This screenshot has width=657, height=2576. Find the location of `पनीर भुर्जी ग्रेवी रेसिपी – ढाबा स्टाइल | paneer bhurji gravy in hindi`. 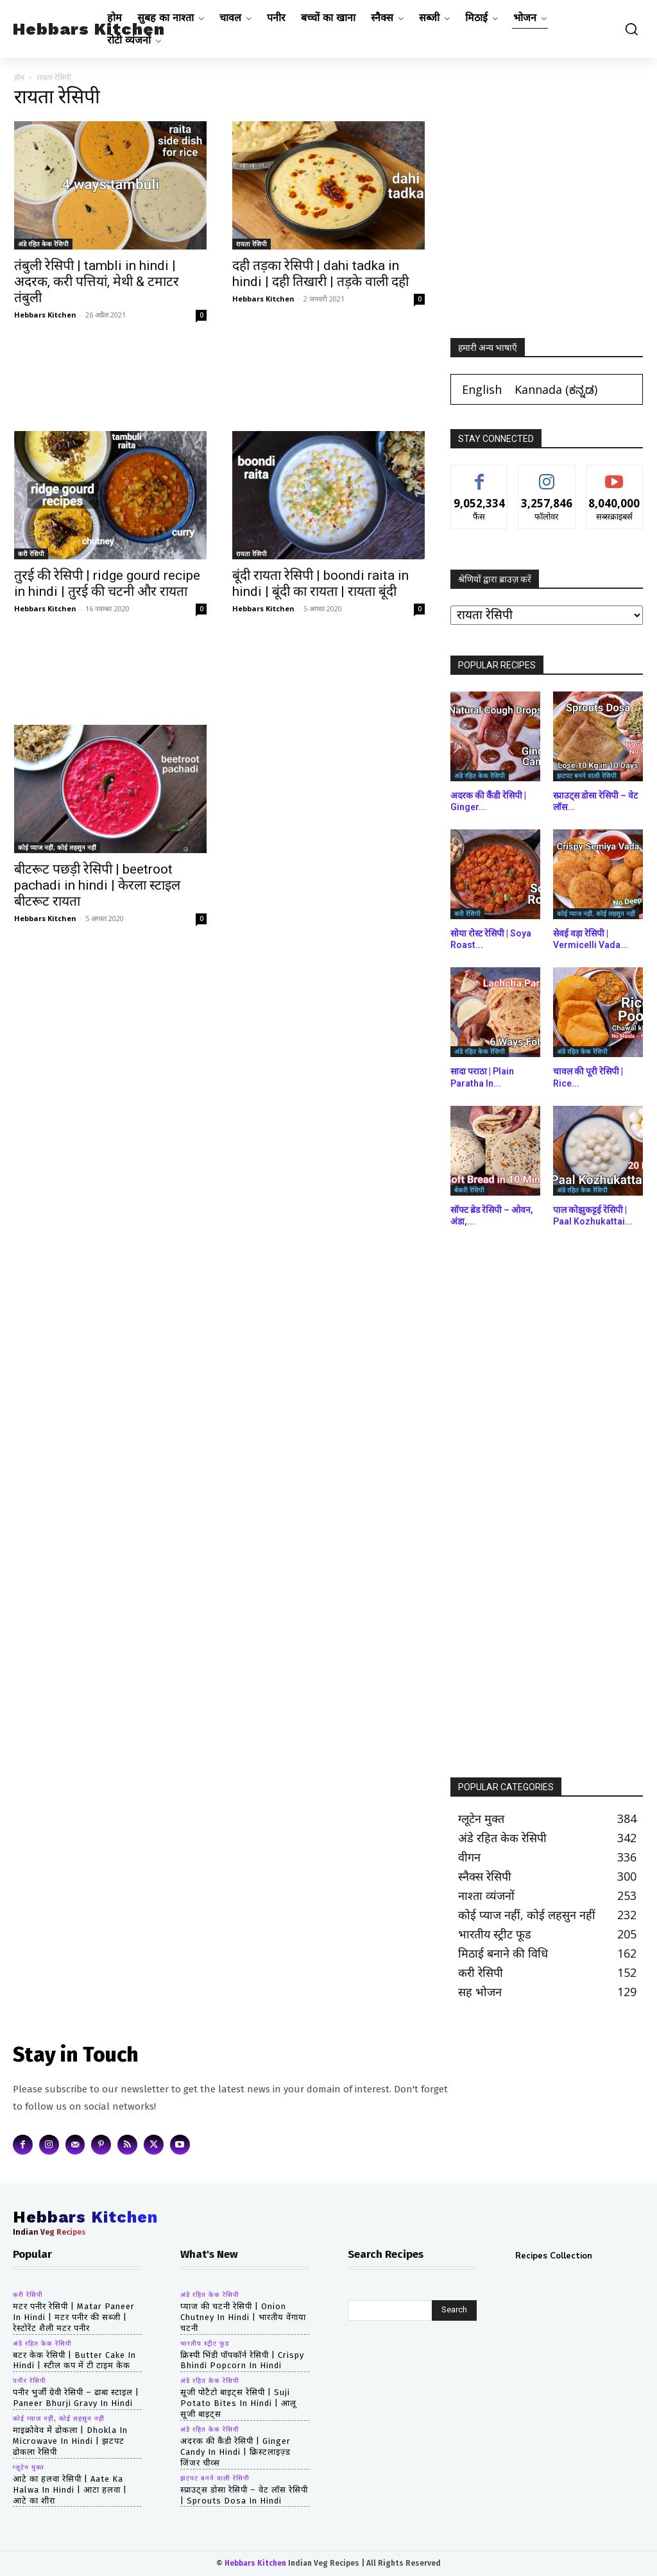

पनीर भुर्जी ग्रेवी रेसिपी – ढाबा स्टाइल | paneer bhurji gravy in hindi is located at coordinates (76, 2397).